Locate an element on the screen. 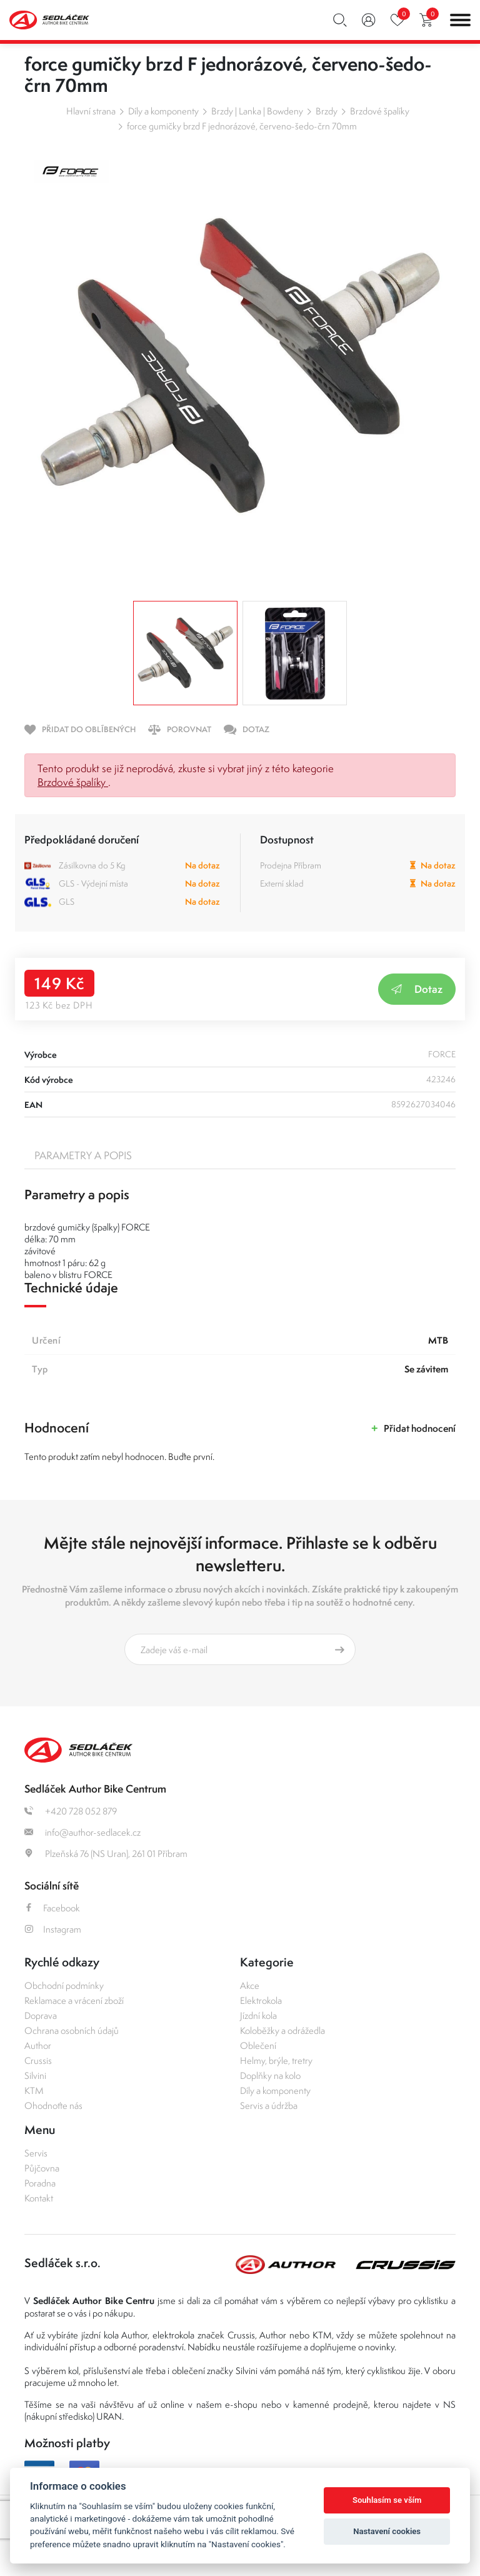 The height and width of the screenshot is (2576, 480). KTM is located at coordinates (34, 2090).